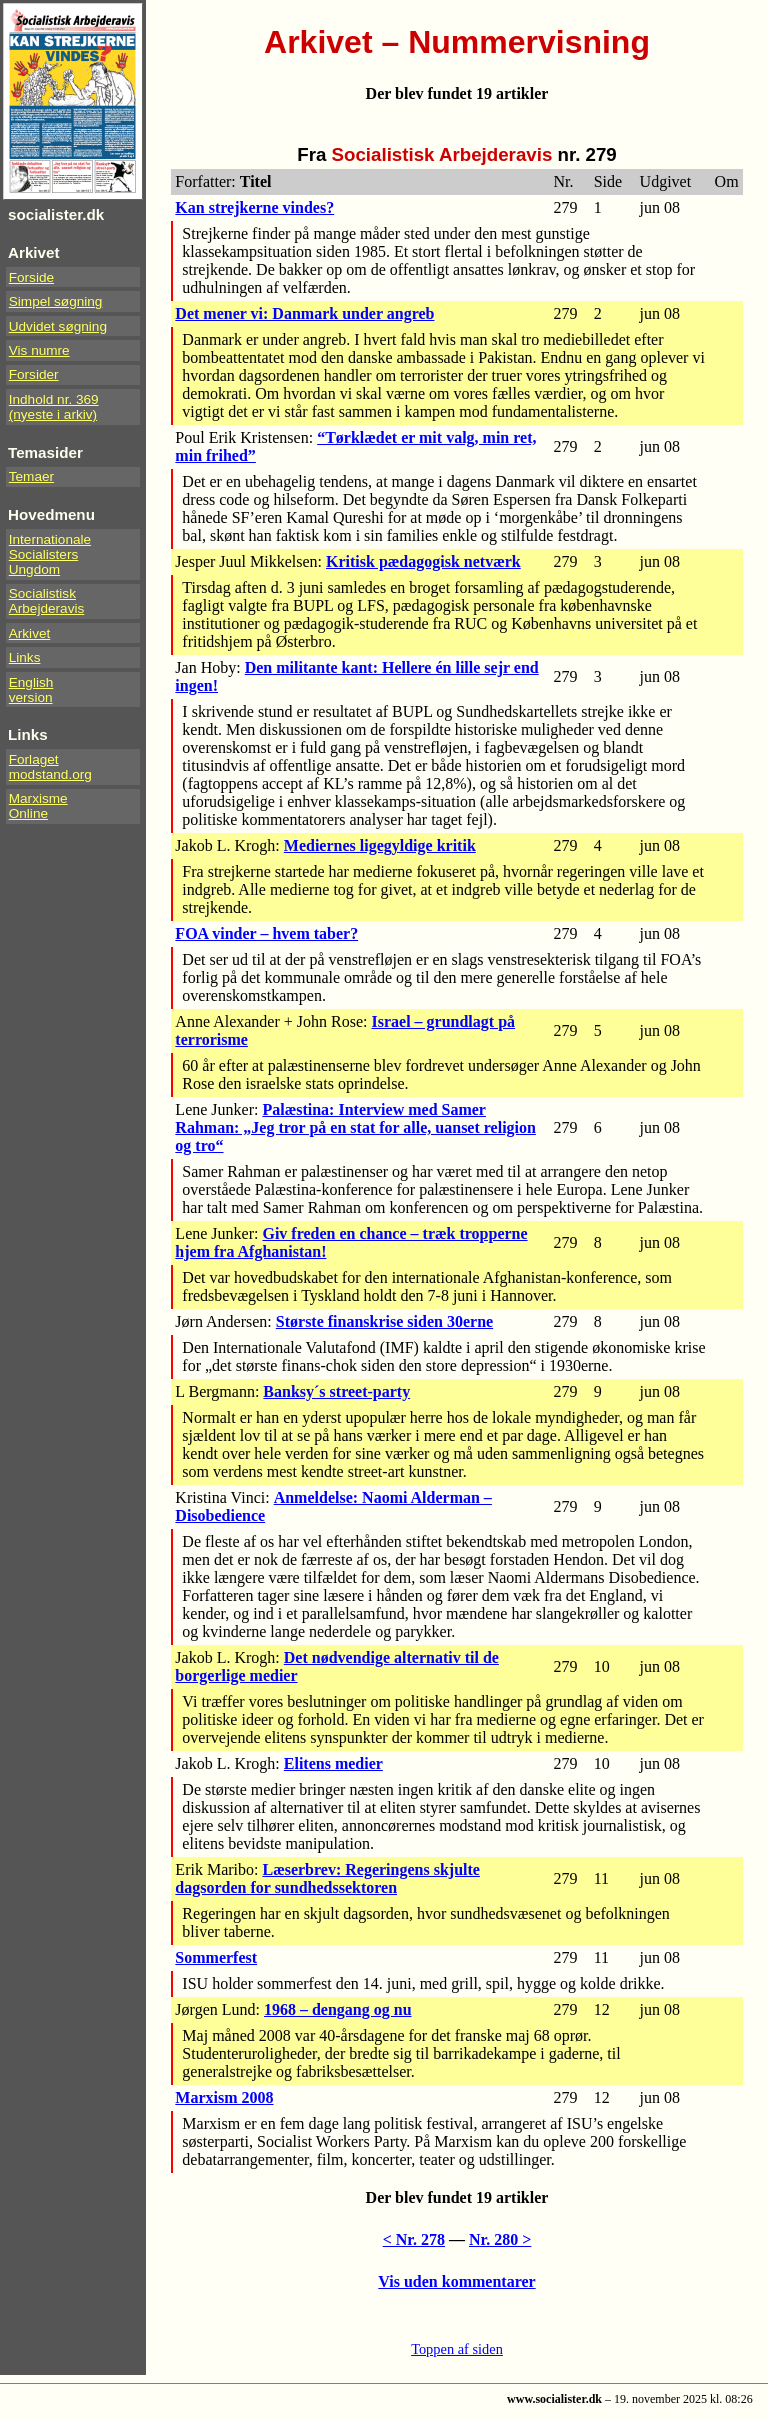 This screenshot has width=768, height=2419. What do you see at coordinates (56, 301) in the screenshot?
I see `Simpel søgning` at bounding box center [56, 301].